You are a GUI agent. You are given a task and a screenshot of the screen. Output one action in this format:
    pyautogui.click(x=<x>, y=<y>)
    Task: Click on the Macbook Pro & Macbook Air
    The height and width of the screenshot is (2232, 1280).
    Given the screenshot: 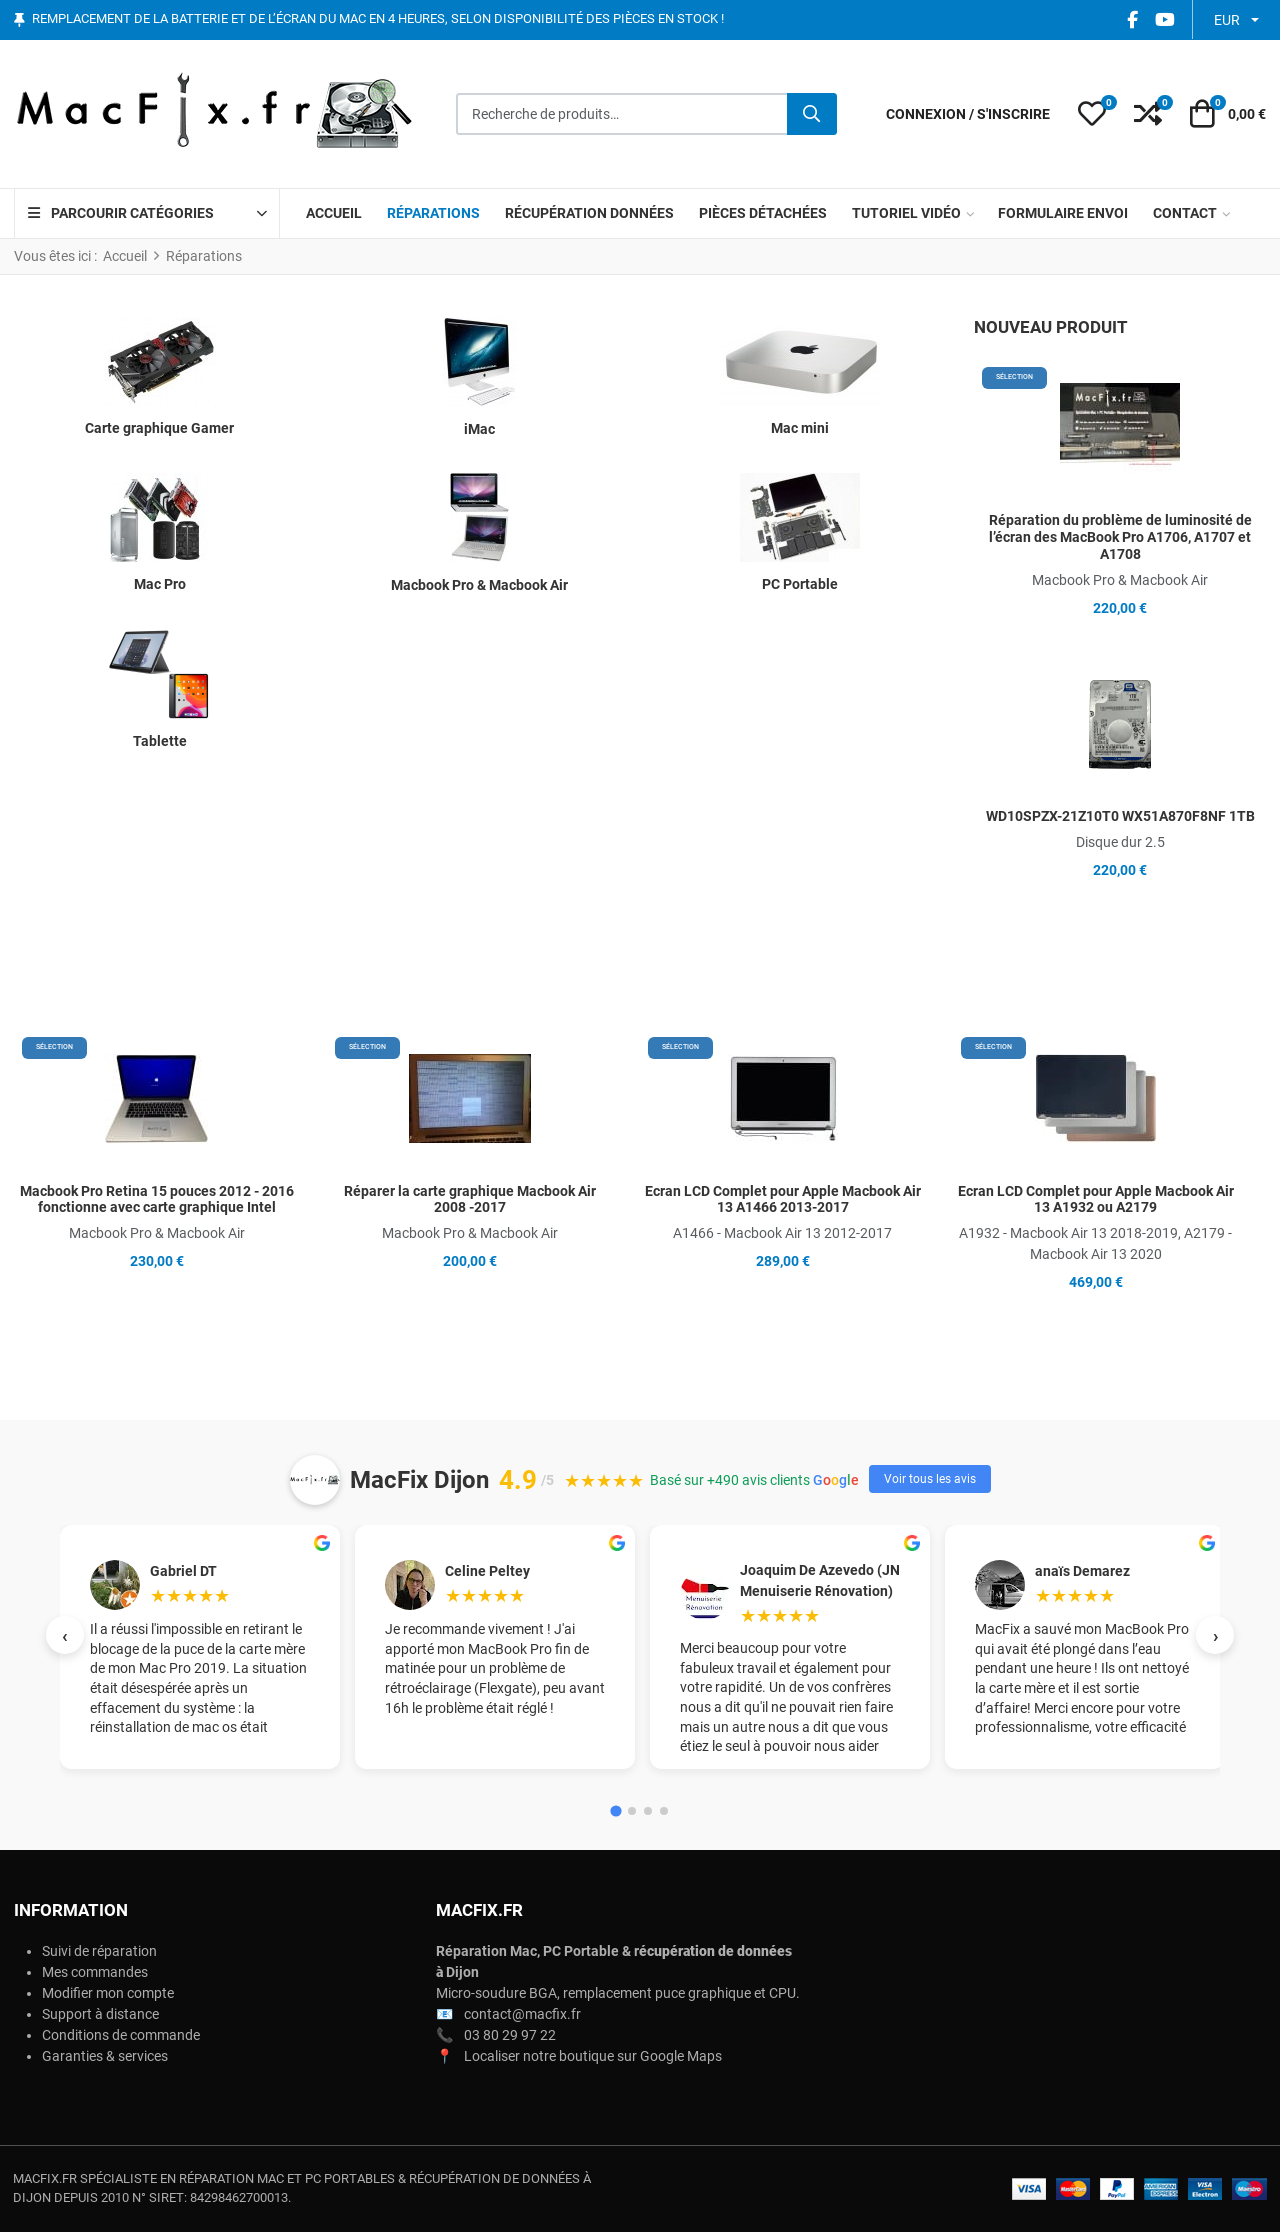 What is the action you would take?
    pyautogui.click(x=479, y=585)
    